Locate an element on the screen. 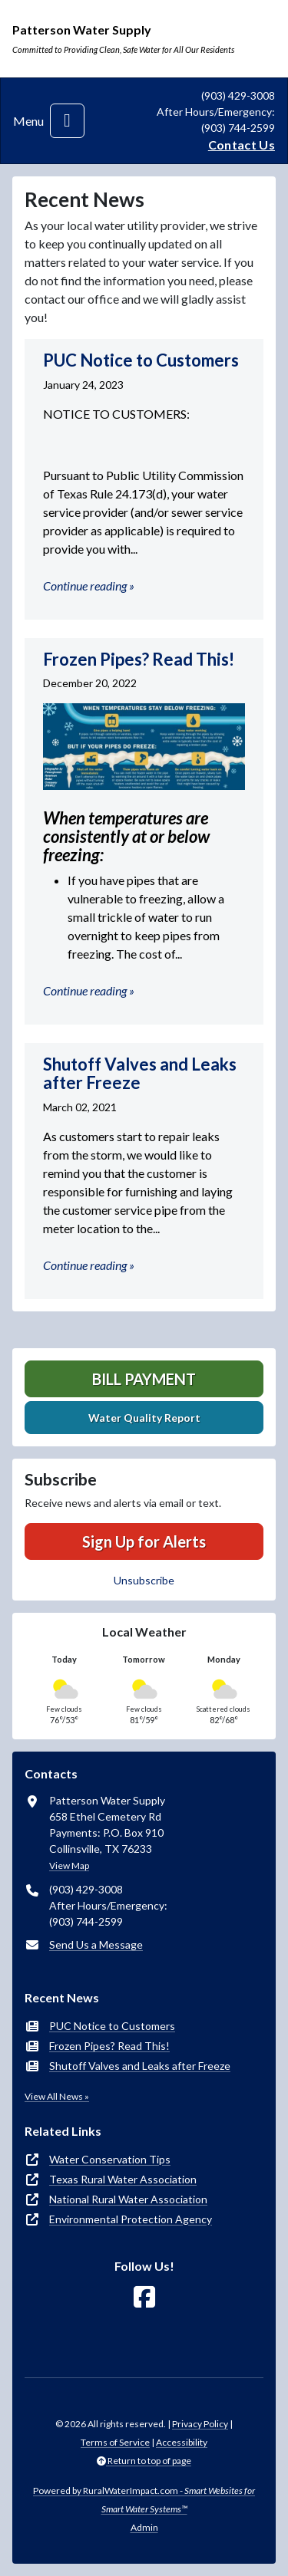  Contact Us is located at coordinates (241, 144).